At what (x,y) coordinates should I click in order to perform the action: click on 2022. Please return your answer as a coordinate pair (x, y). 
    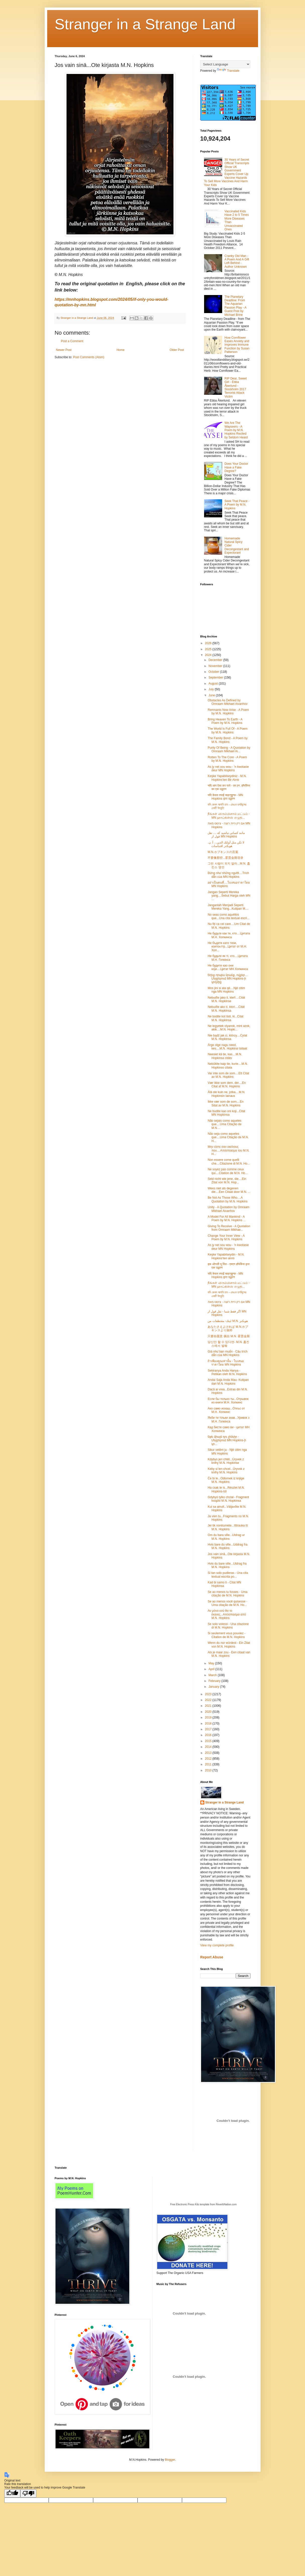
    Looking at the image, I should click on (208, 1700).